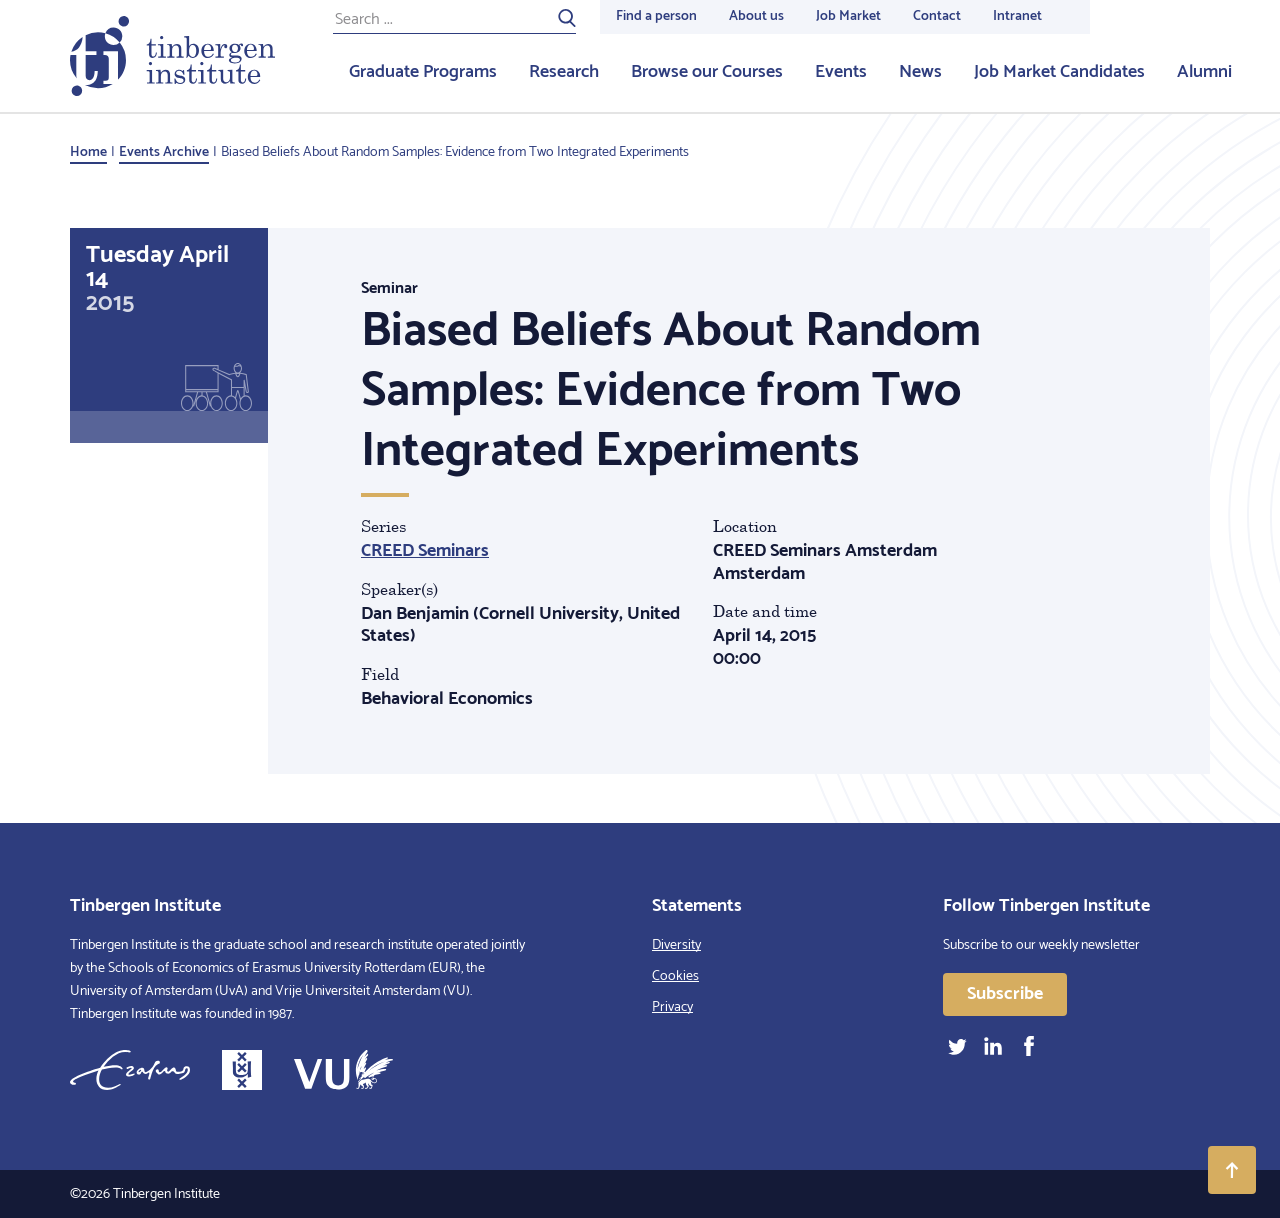 Image resolution: width=1280 pixels, height=1218 pixels. What do you see at coordinates (1017, 16) in the screenshot?
I see `Intranet` at bounding box center [1017, 16].